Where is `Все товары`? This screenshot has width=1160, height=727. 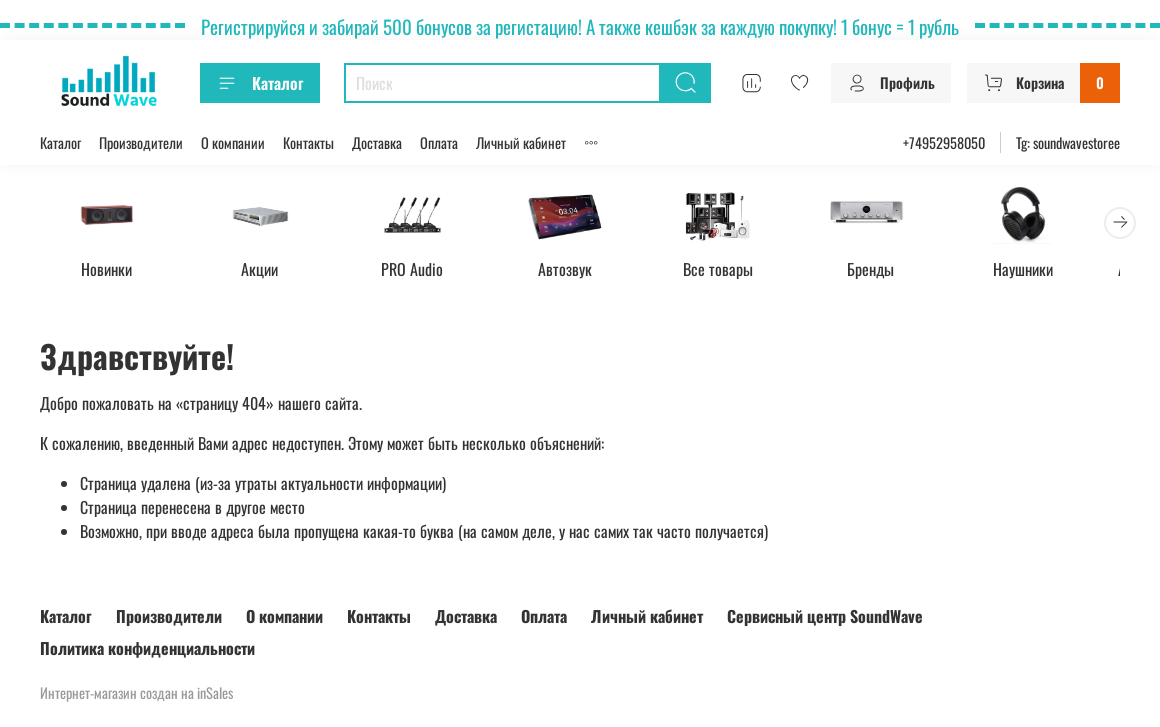
Все товары is located at coordinates (737, 271).